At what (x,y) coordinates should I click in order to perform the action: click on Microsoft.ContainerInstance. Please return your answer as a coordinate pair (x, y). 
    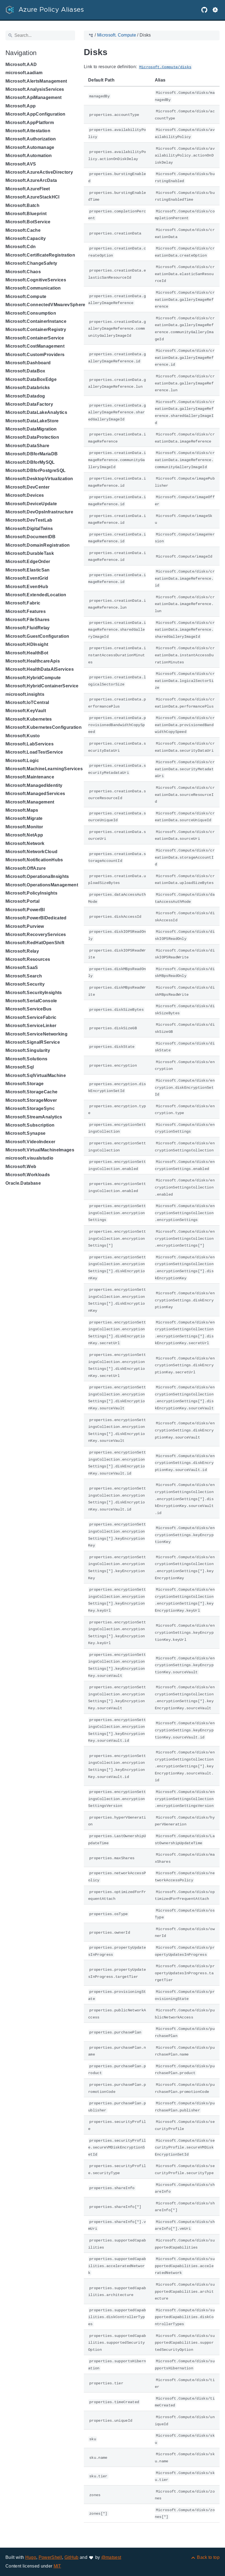
    Looking at the image, I should click on (35, 321).